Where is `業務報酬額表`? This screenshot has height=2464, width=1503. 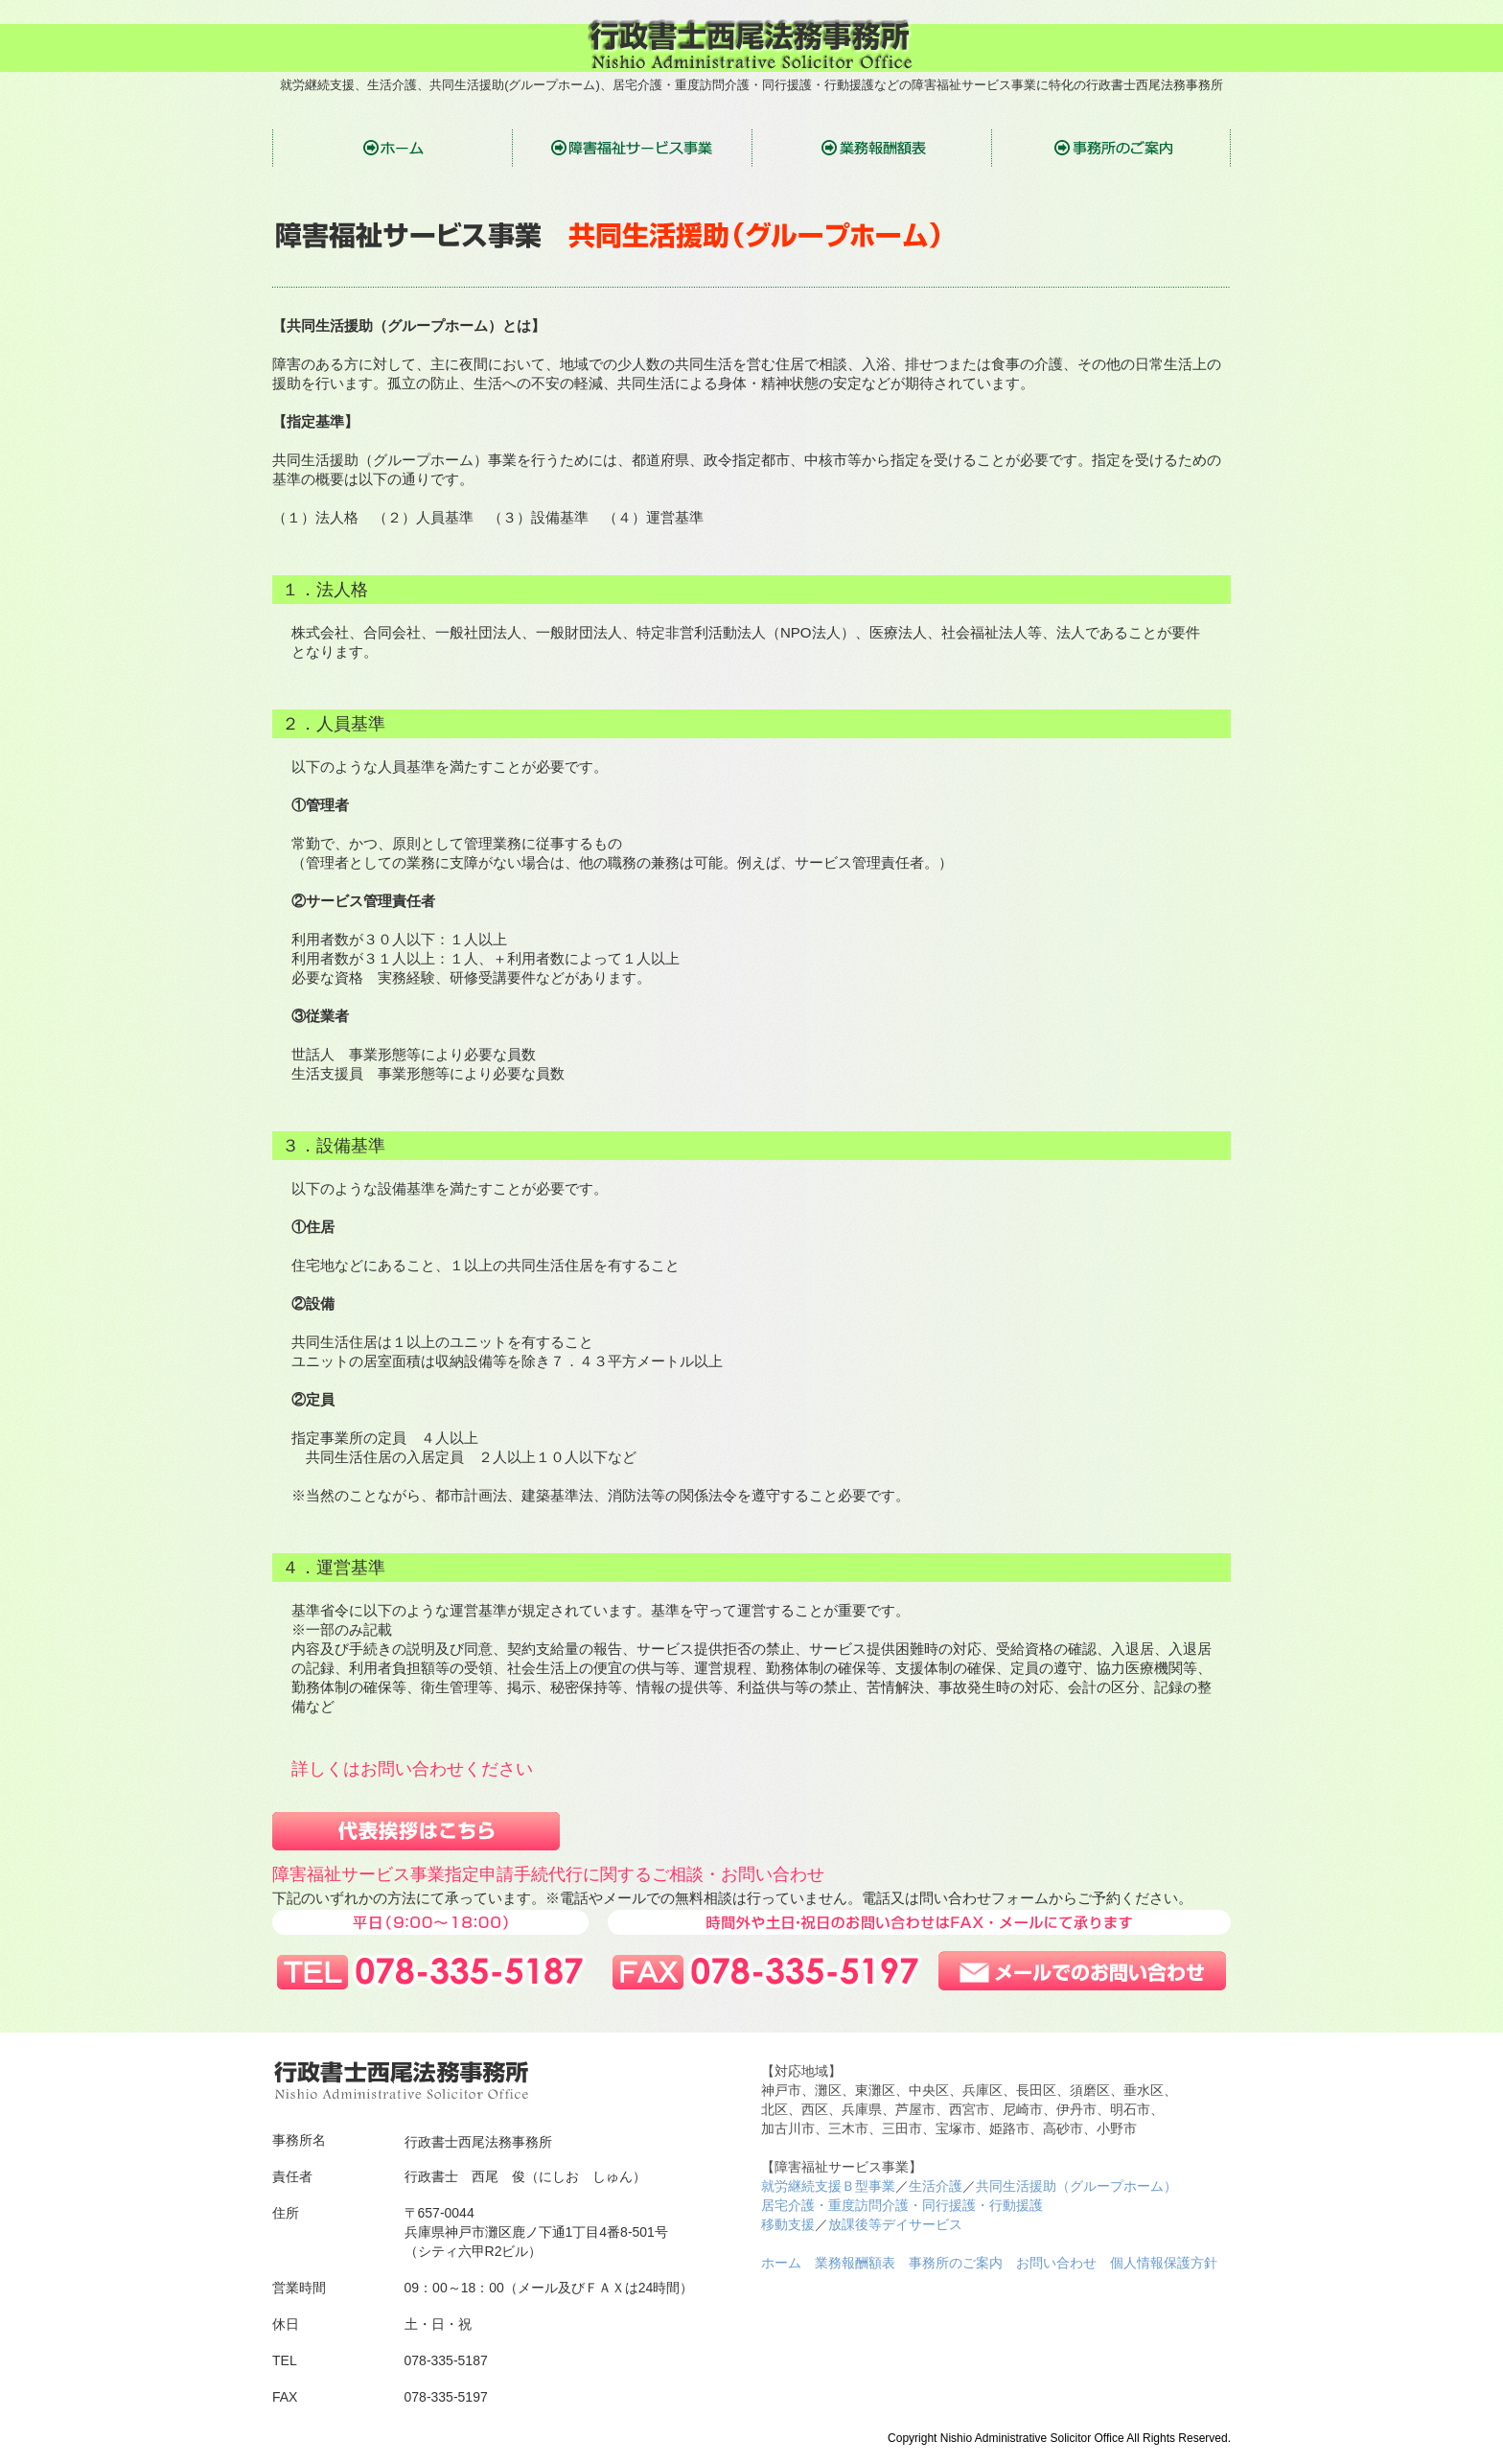 業務報酬額表 is located at coordinates (855, 2262).